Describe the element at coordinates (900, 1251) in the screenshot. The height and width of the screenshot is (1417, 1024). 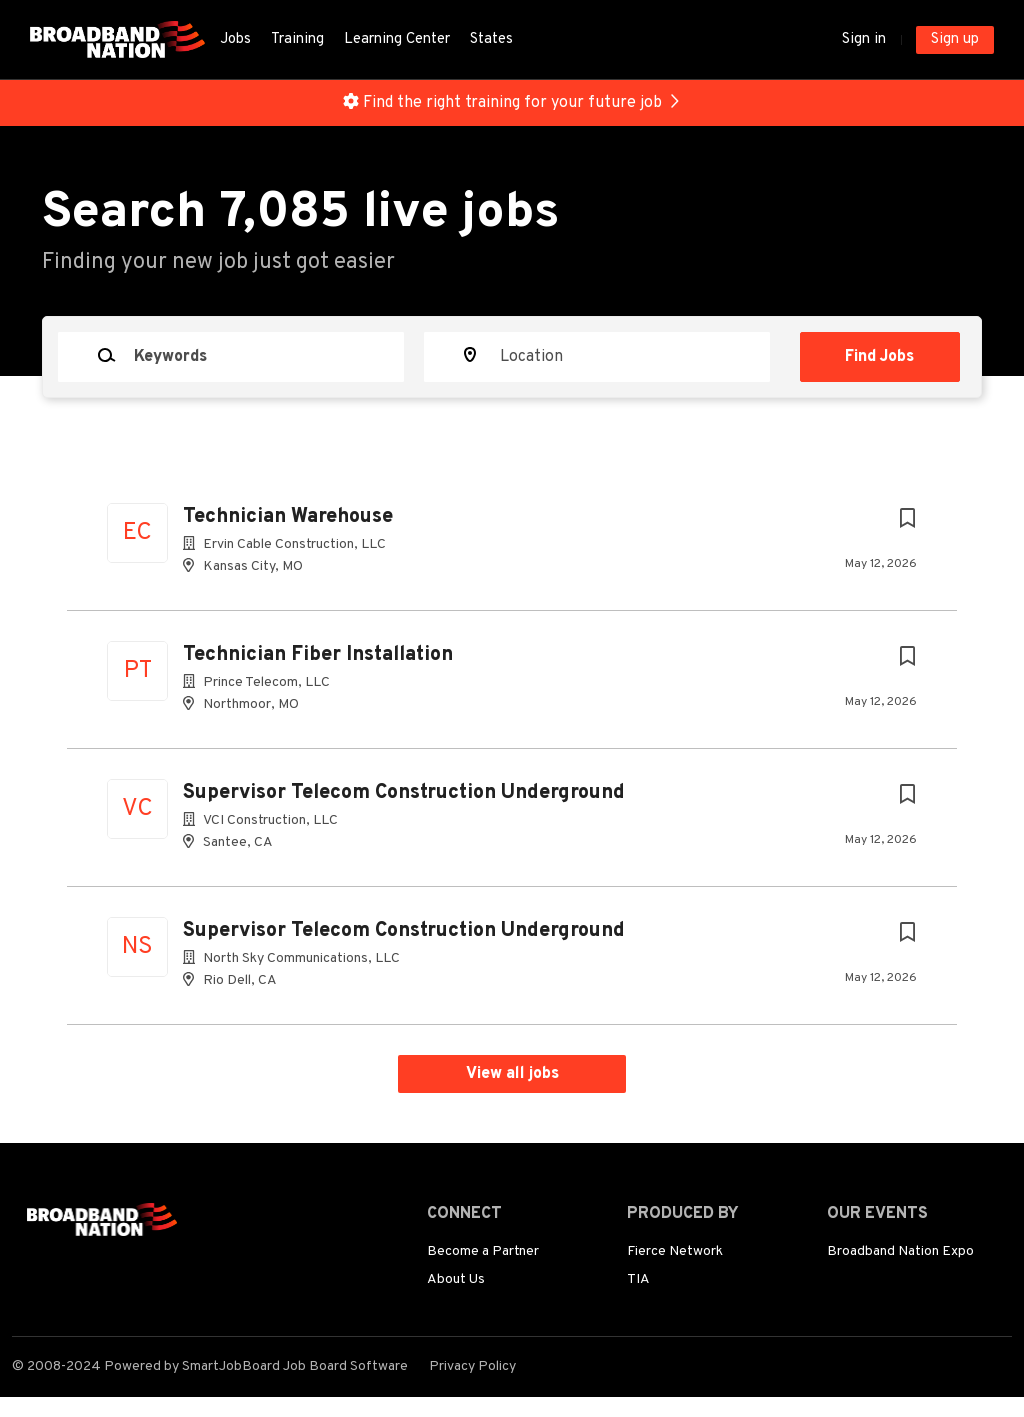
I see `Broadband Nation Expo` at that location.